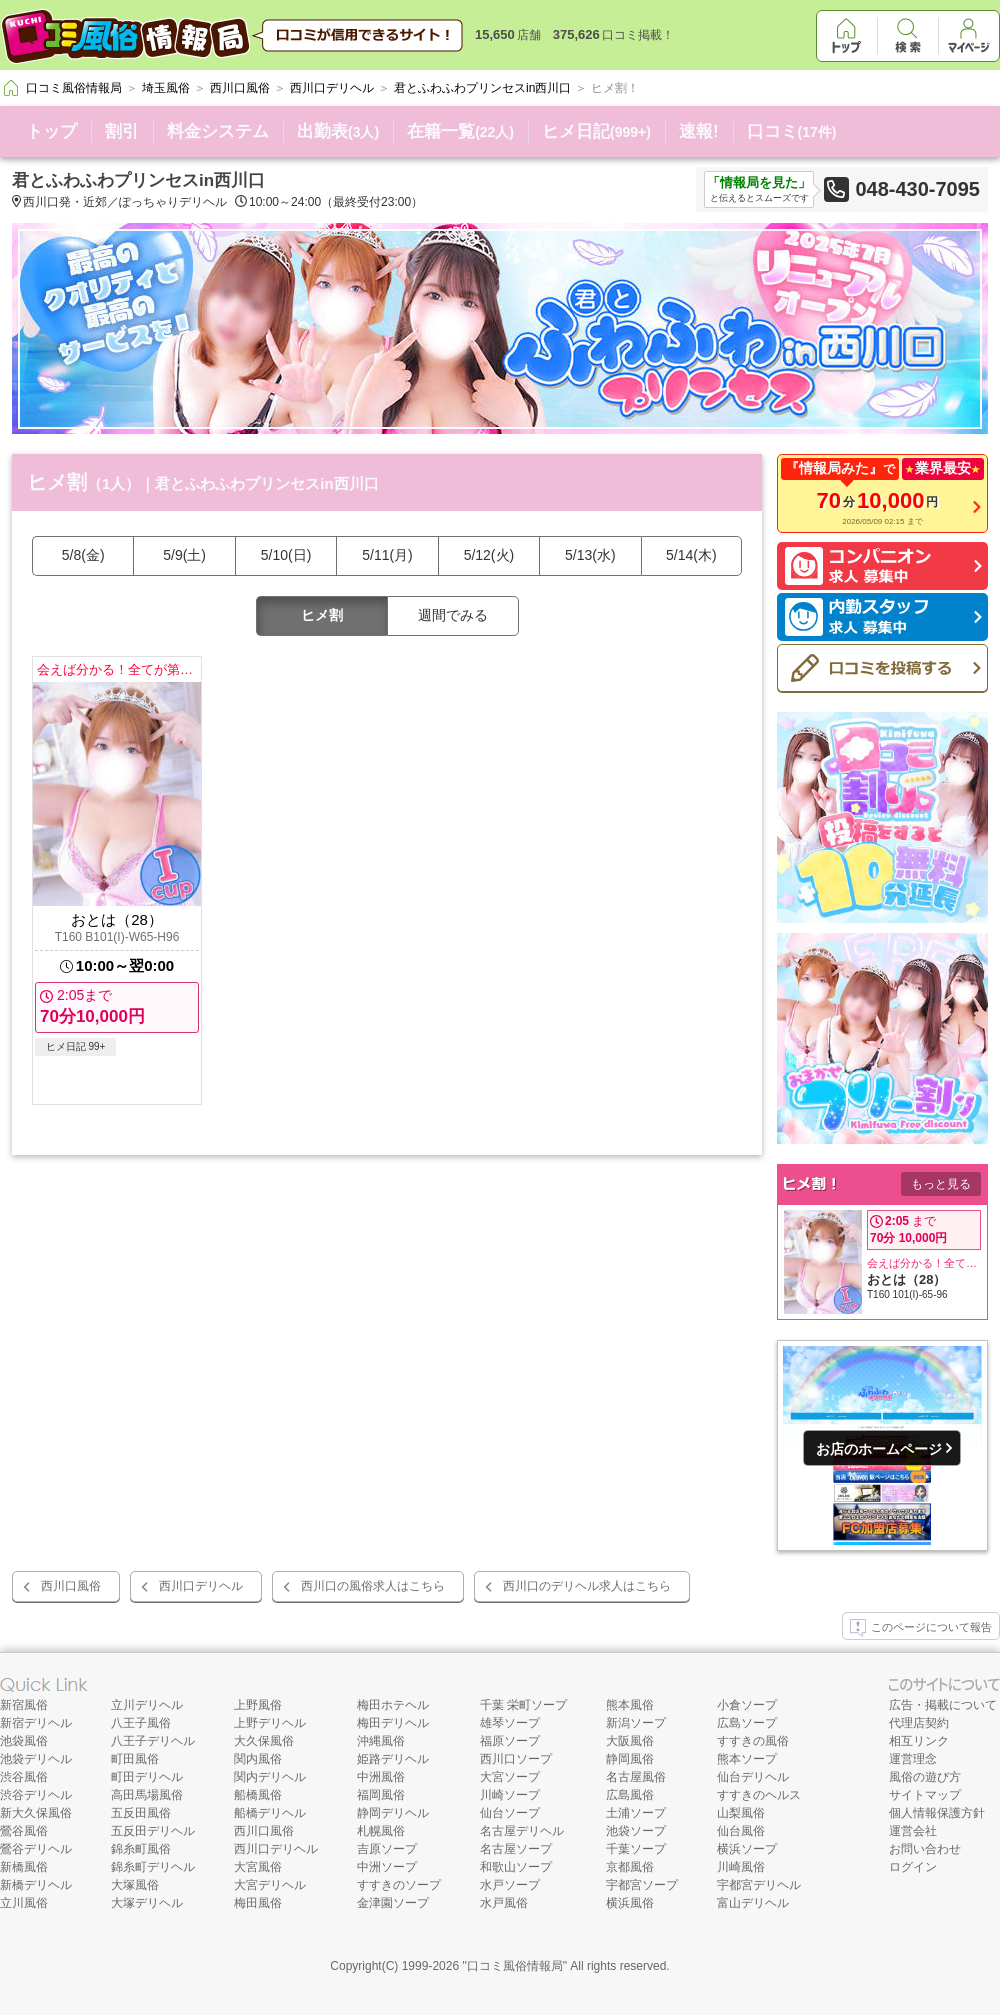 The image size is (1000, 2015). Describe the element at coordinates (258, 1705) in the screenshot. I see `上野風俗` at that location.